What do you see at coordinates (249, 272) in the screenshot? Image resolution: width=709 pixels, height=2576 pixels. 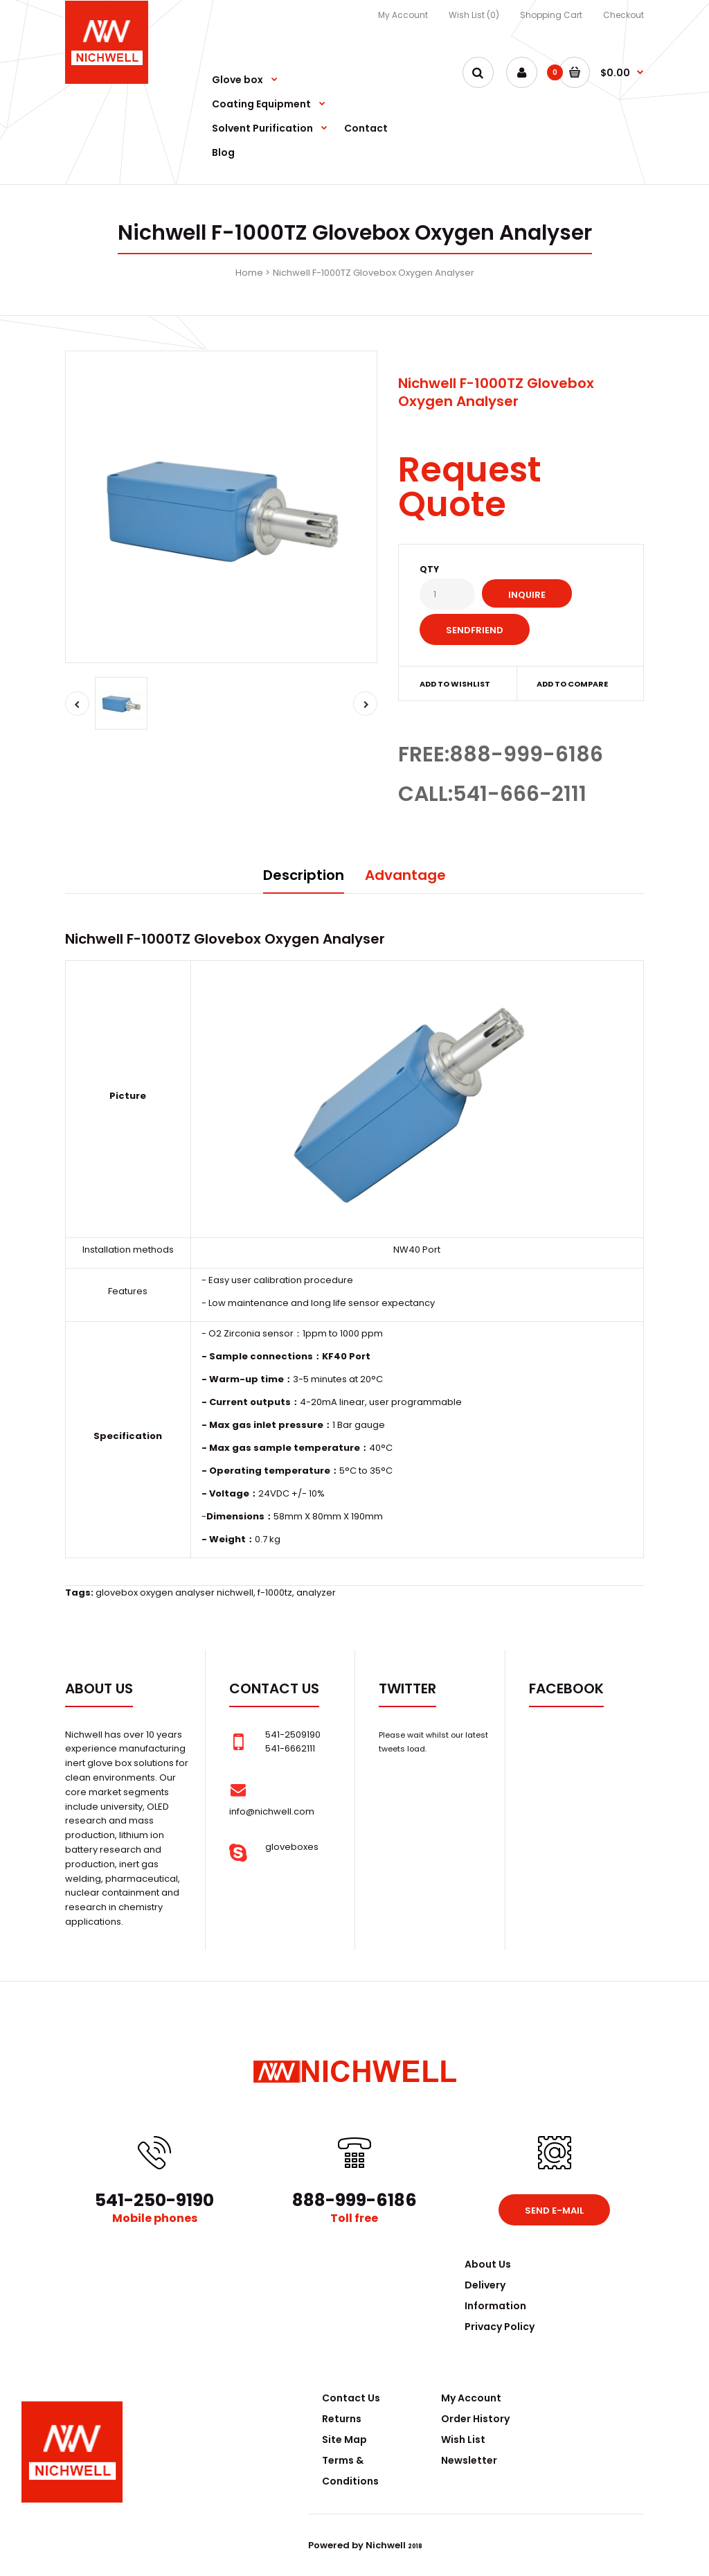 I see `Home` at bounding box center [249, 272].